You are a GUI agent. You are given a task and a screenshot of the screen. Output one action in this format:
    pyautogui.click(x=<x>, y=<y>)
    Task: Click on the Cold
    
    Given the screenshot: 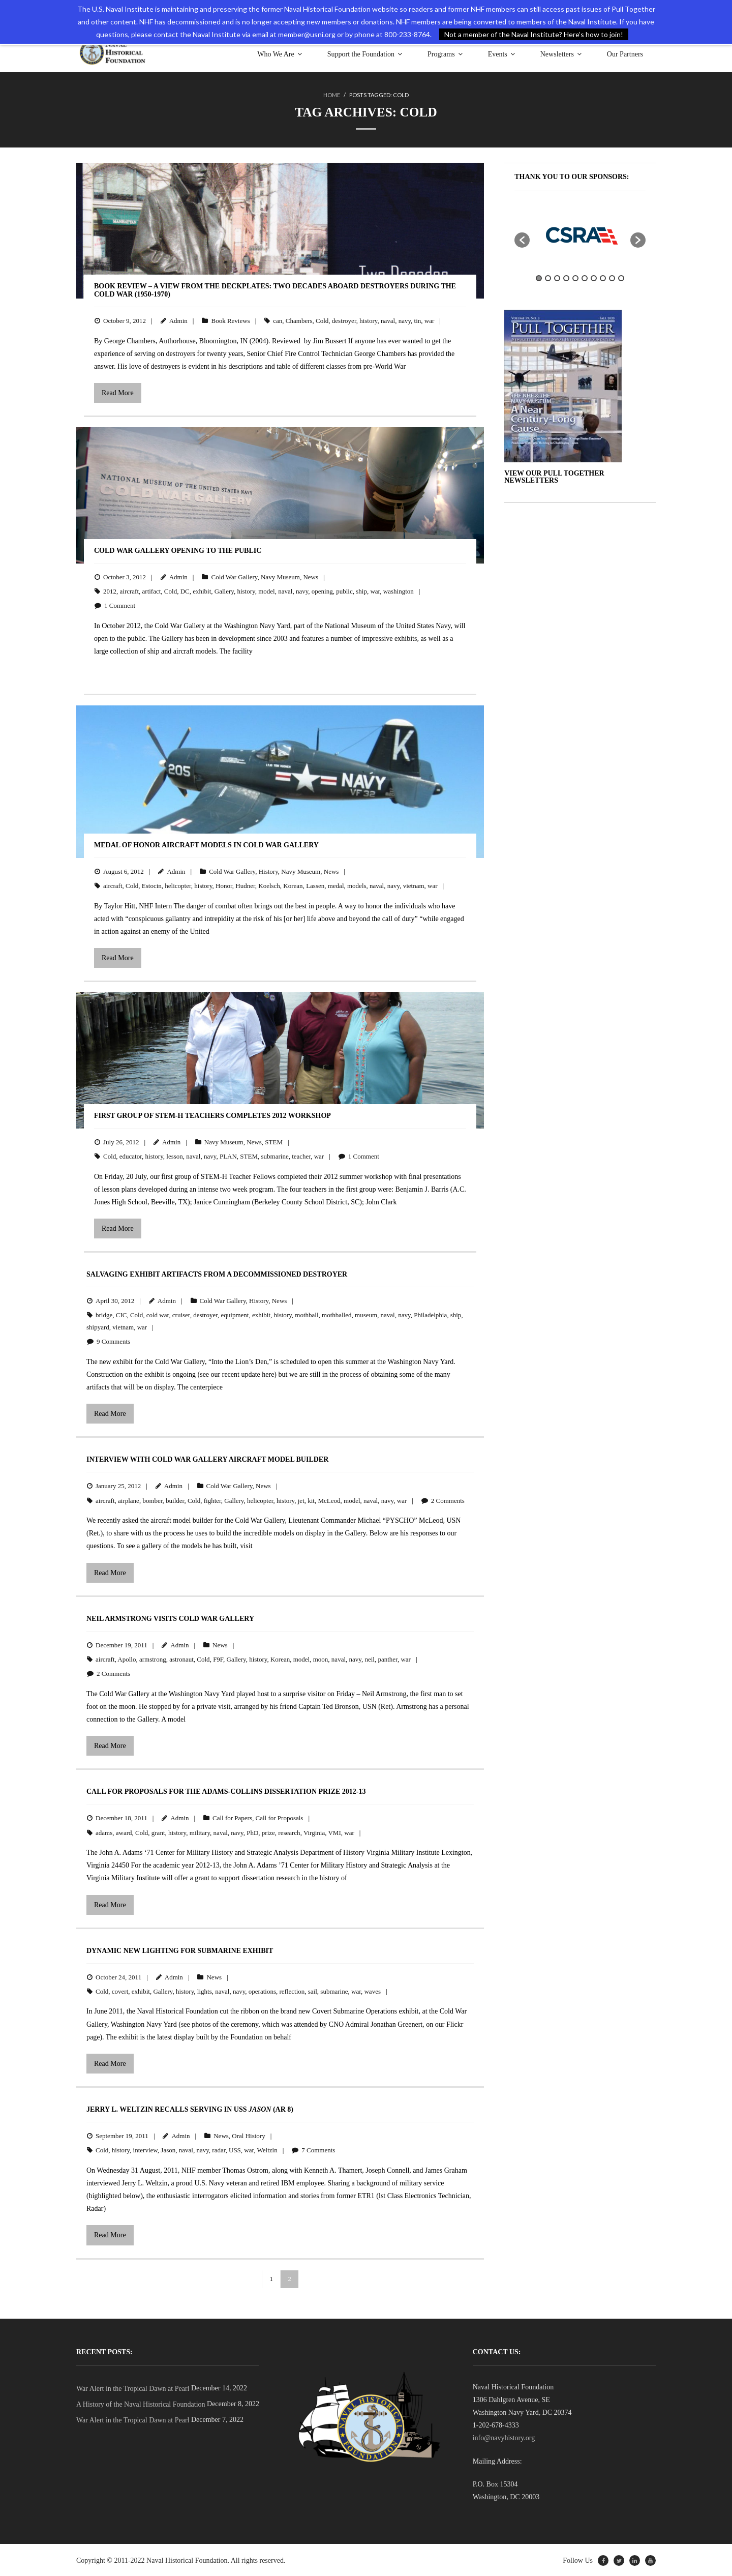 What is the action you would take?
    pyautogui.click(x=322, y=319)
    